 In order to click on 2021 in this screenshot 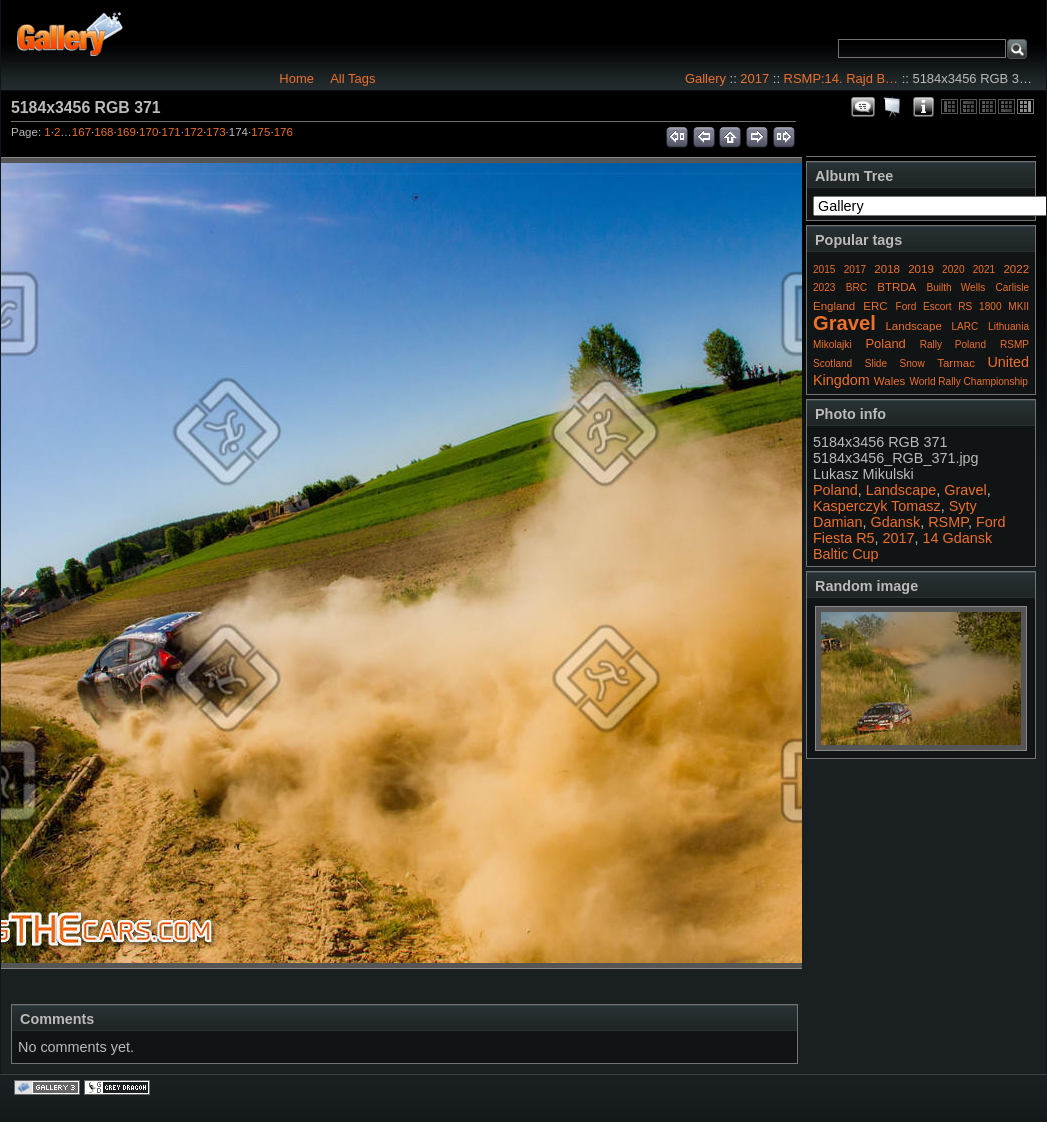, I will do `click(984, 269)`.